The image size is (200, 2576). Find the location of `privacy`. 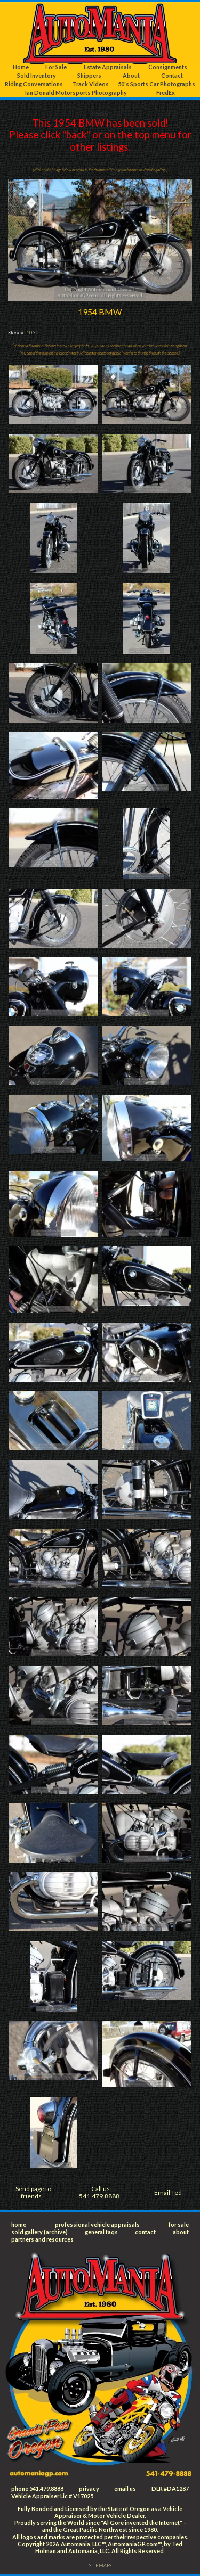

privacy is located at coordinates (89, 2488).